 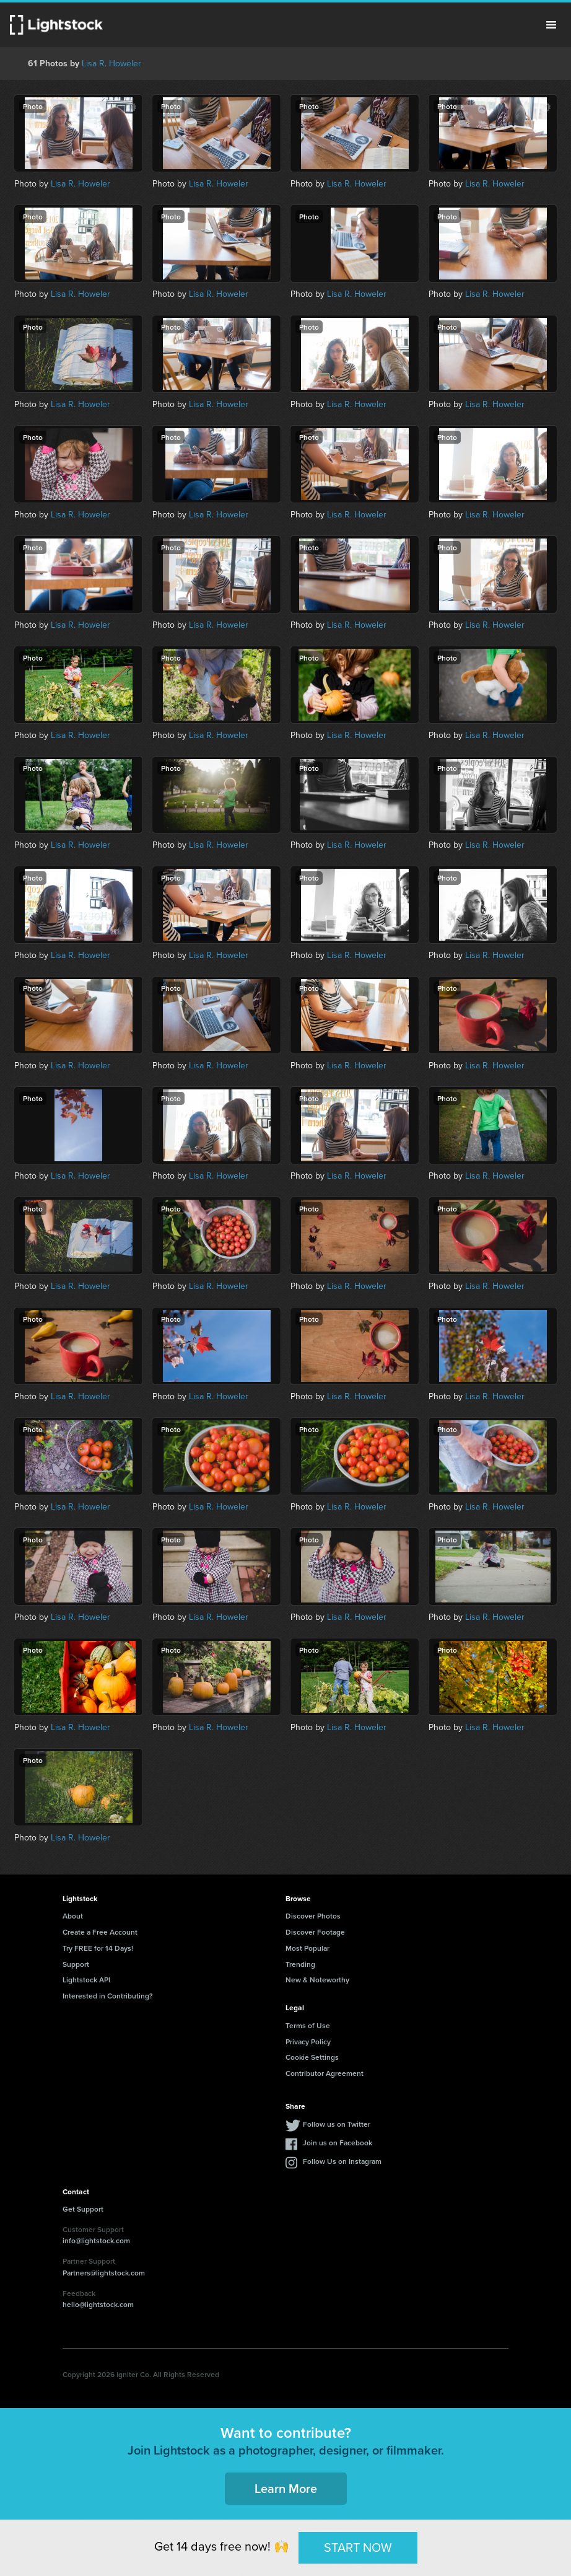 I want to click on Lightstock API, so click(x=86, y=1979).